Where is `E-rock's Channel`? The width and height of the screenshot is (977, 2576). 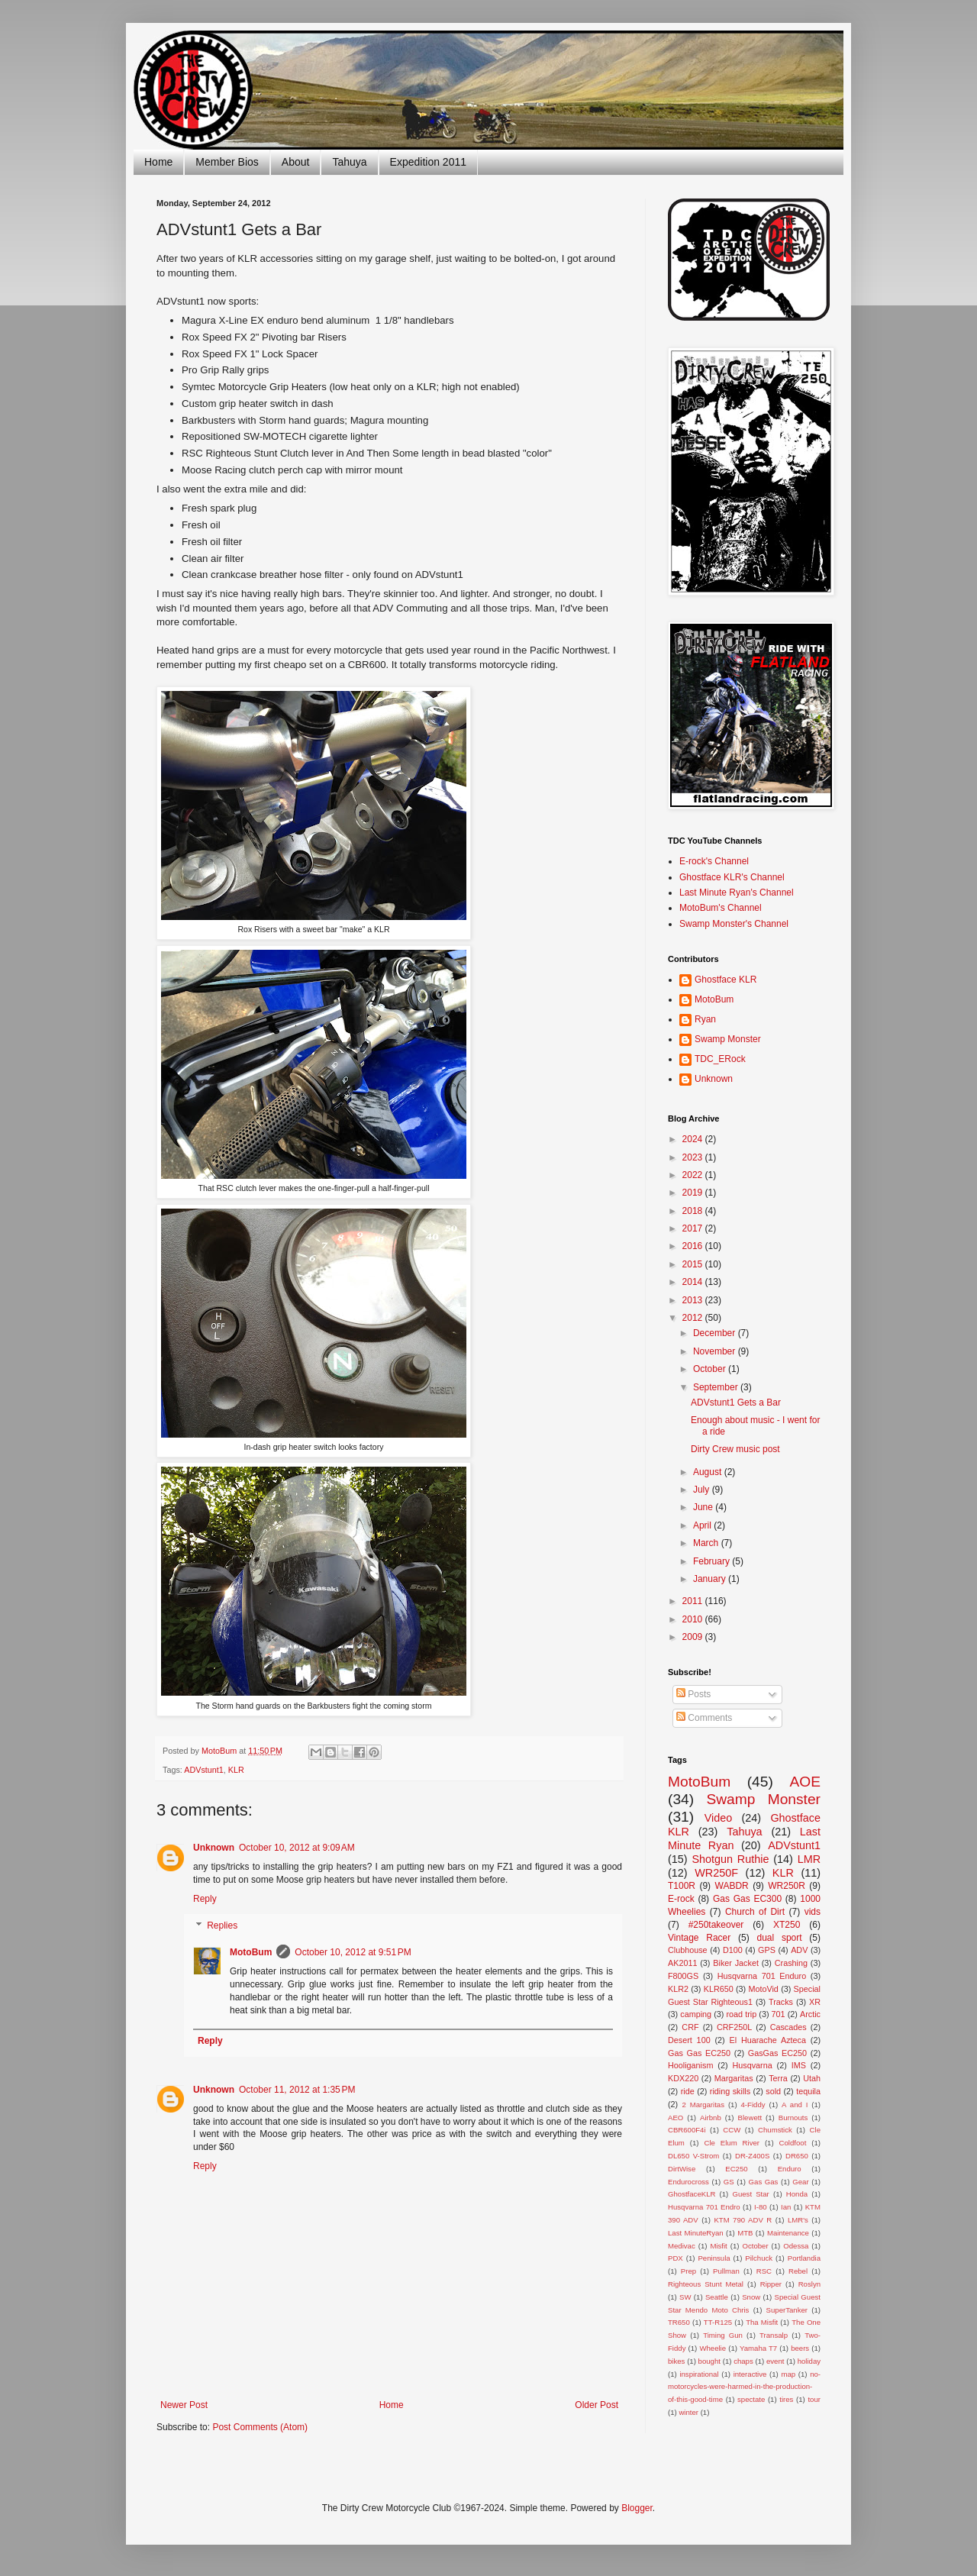
E-rock's Channel is located at coordinates (714, 861).